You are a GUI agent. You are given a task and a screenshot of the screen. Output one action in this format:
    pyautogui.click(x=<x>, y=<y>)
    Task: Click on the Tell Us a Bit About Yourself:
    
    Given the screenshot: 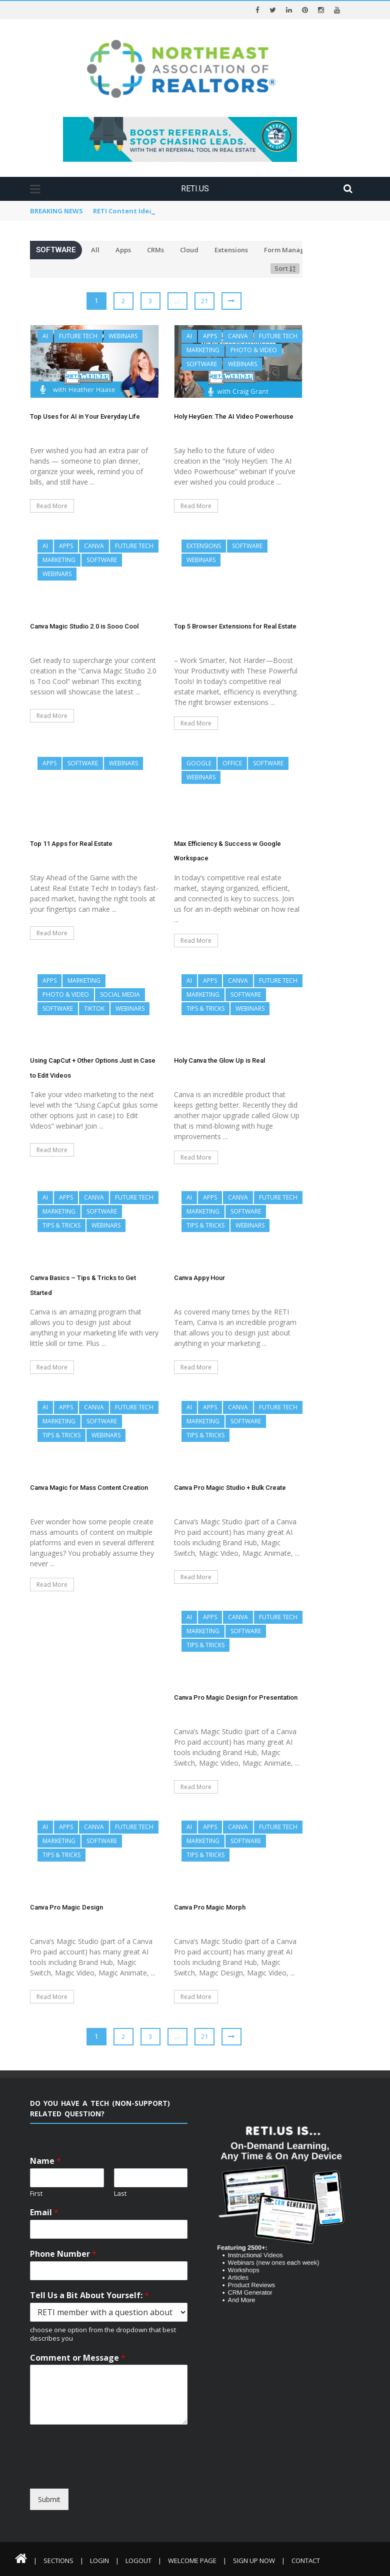 What is the action you would take?
    pyautogui.click(x=89, y=2295)
    